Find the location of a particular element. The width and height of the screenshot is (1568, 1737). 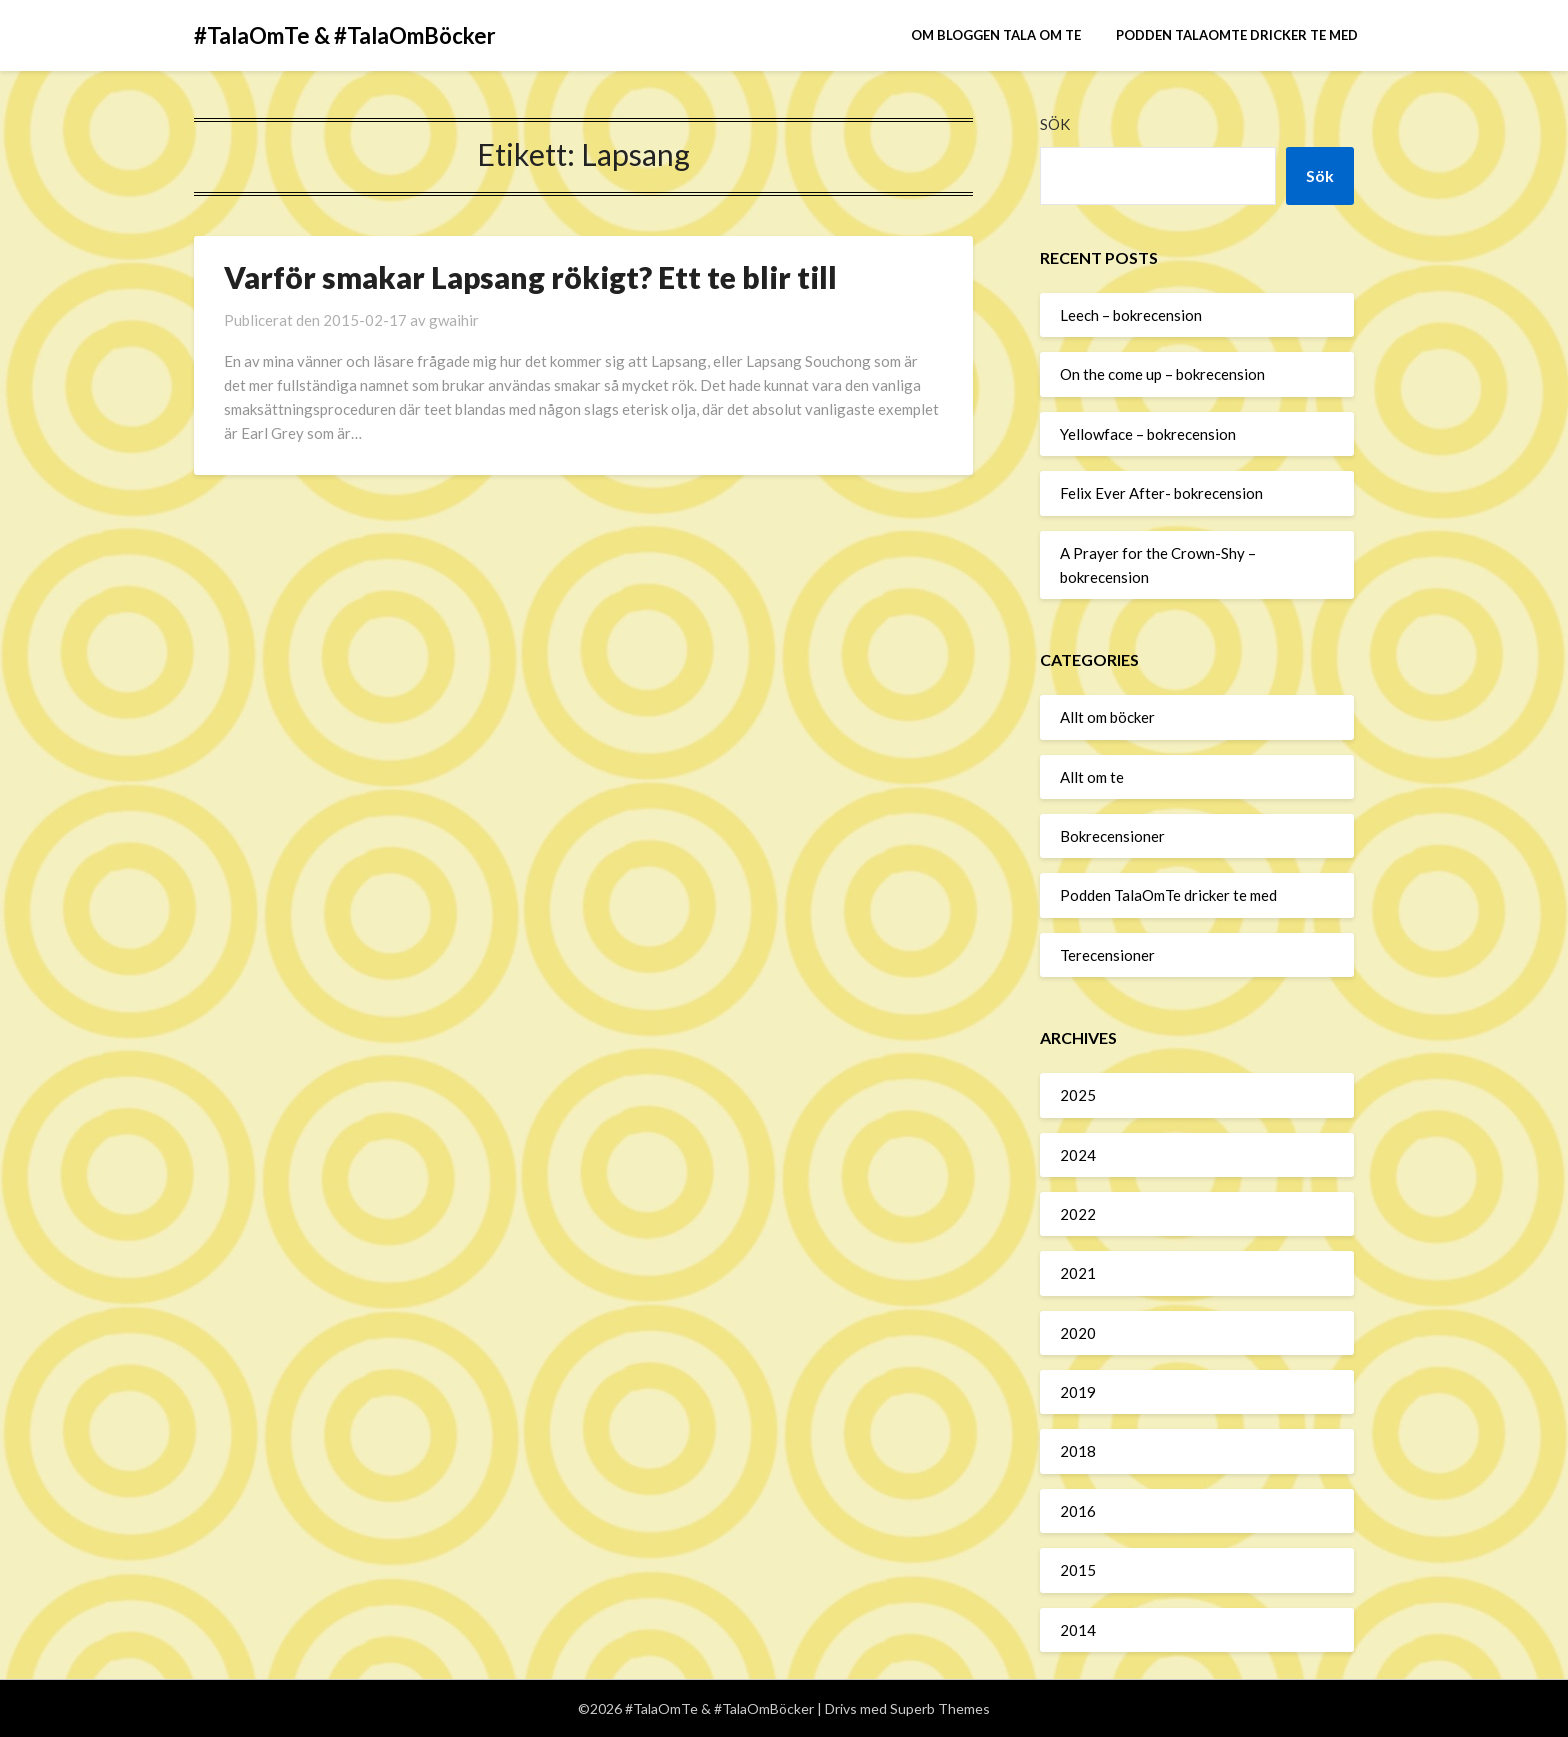

Yellowface – bokrecension is located at coordinates (1148, 434).